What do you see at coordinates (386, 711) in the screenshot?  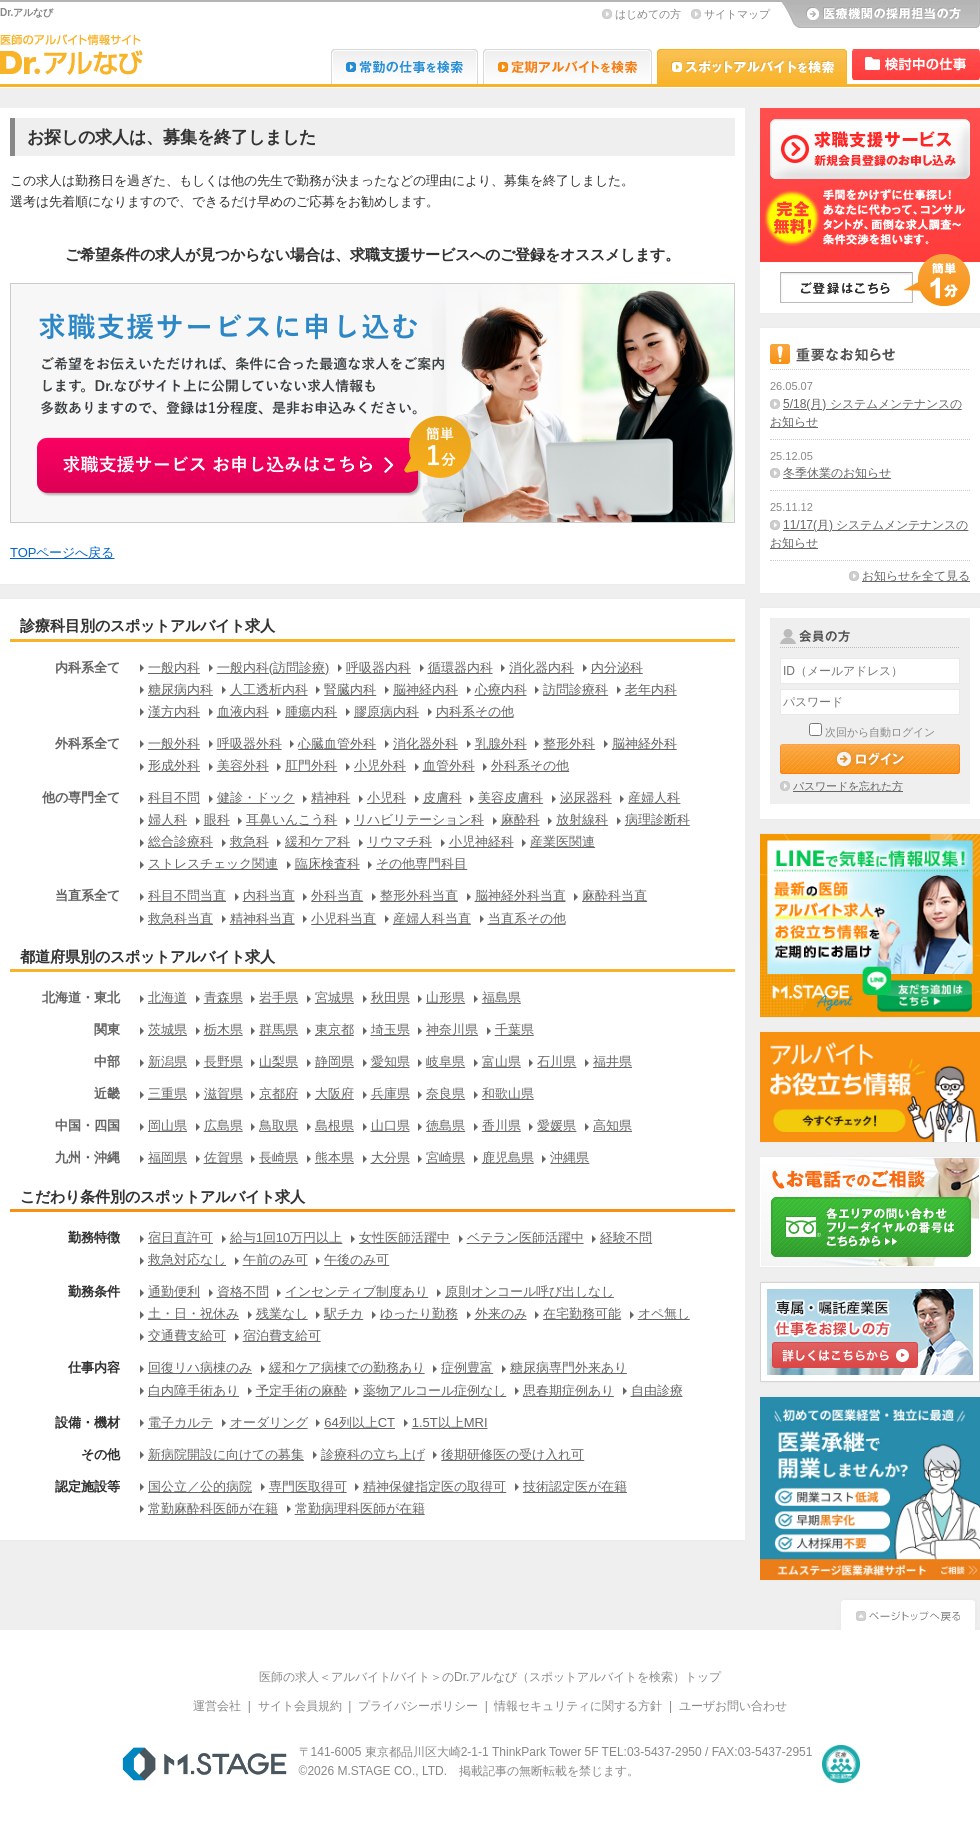 I see `膠原病内科` at bounding box center [386, 711].